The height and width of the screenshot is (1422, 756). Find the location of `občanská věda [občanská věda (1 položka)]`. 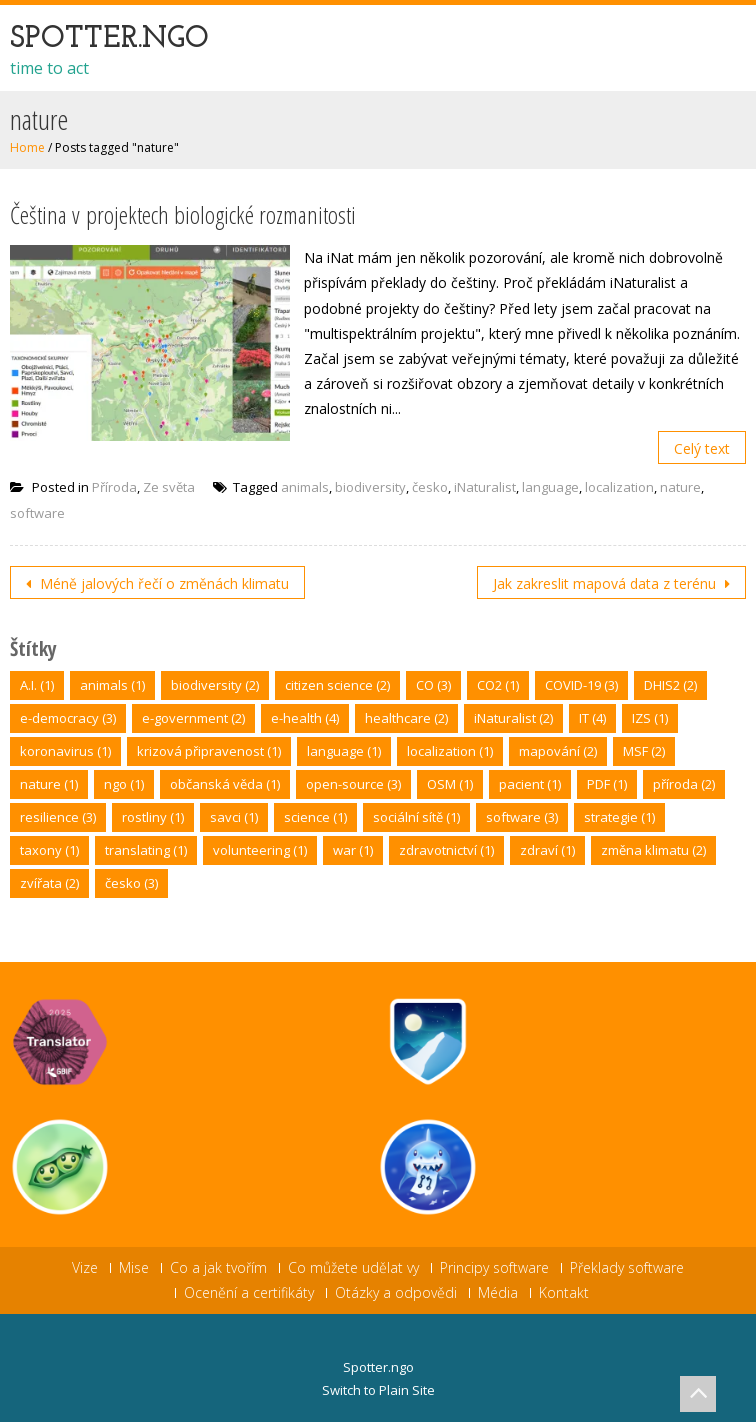

občanská věda [občanská věda (1 položka)] is located at coordinates (225, 784).